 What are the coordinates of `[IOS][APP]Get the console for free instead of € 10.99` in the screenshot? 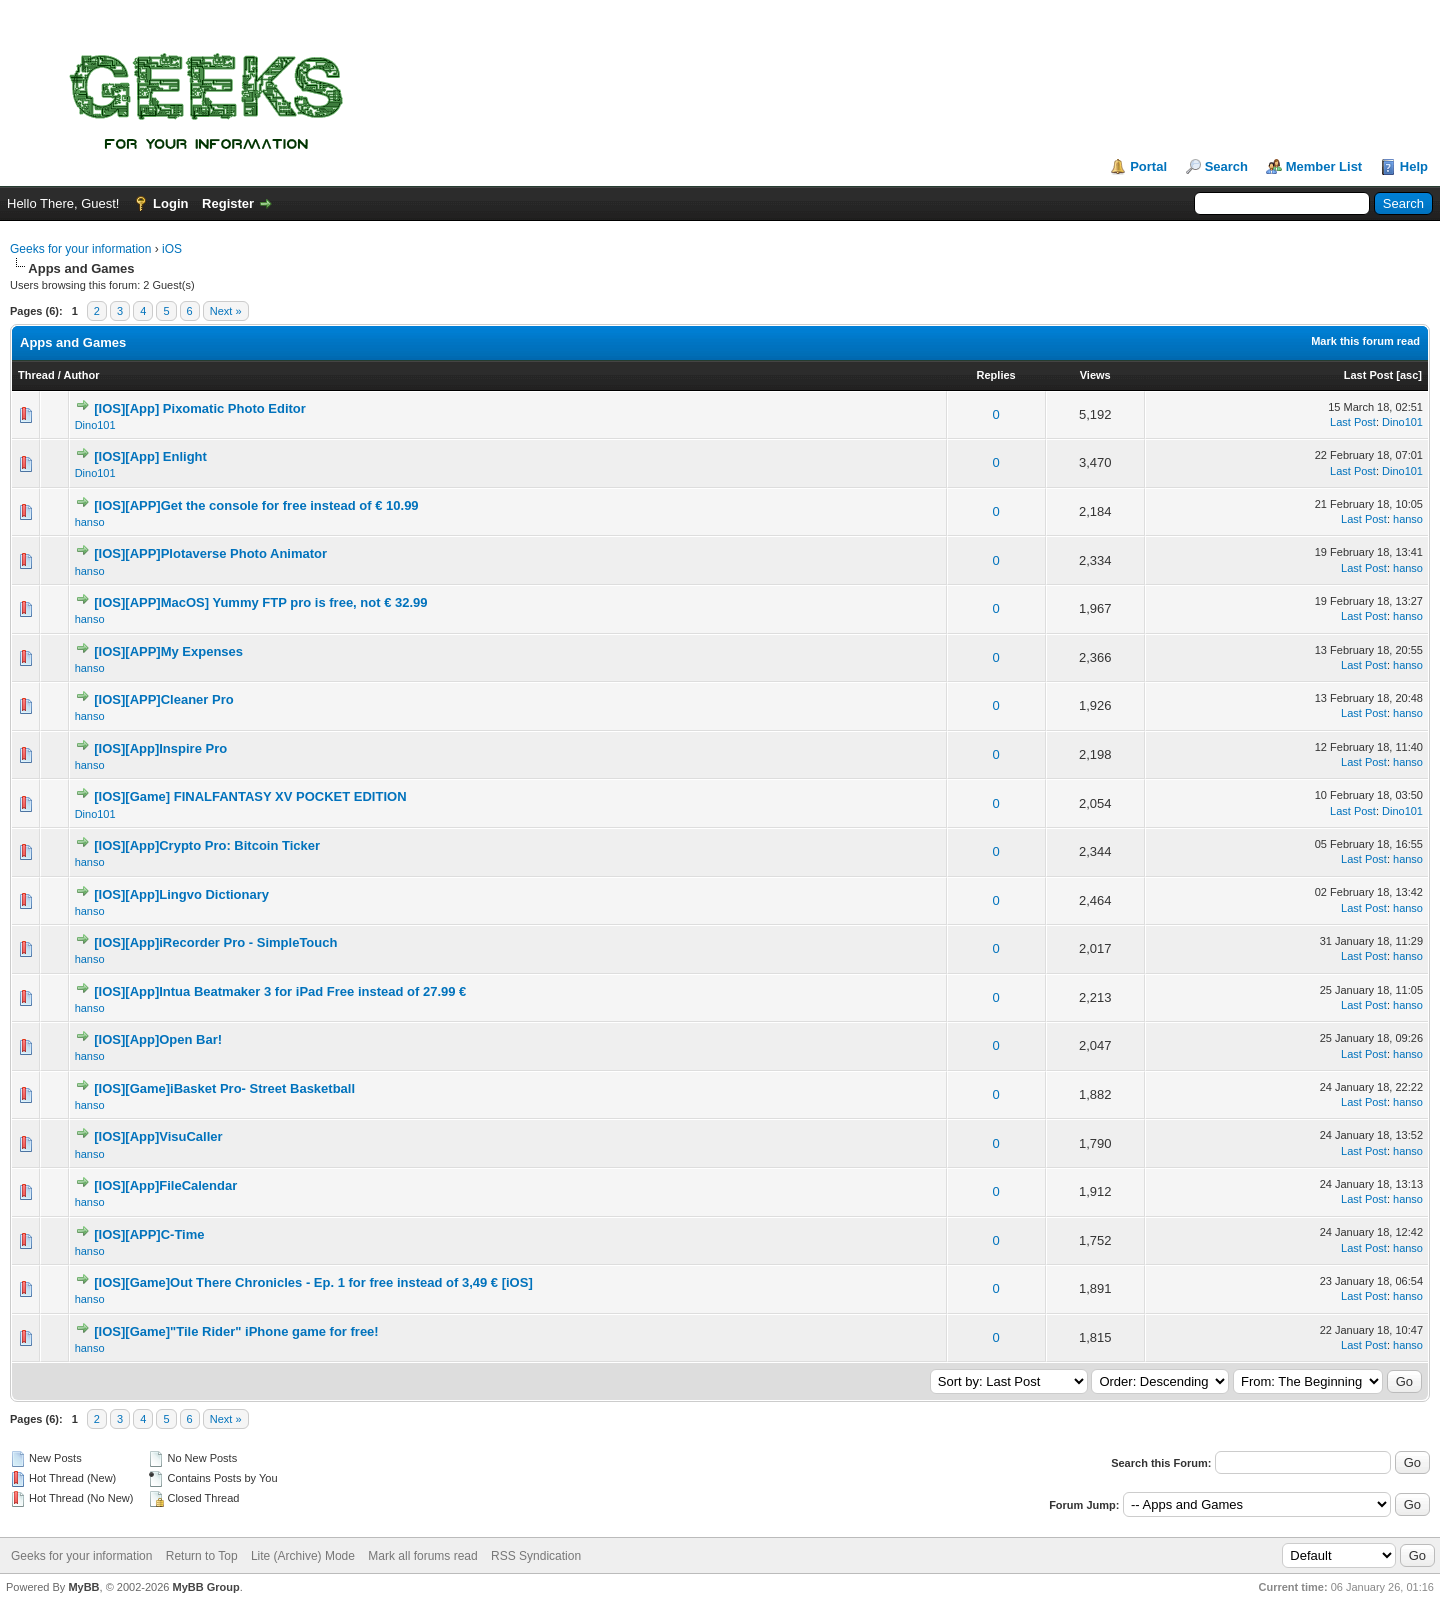 It's located at (256, 505).